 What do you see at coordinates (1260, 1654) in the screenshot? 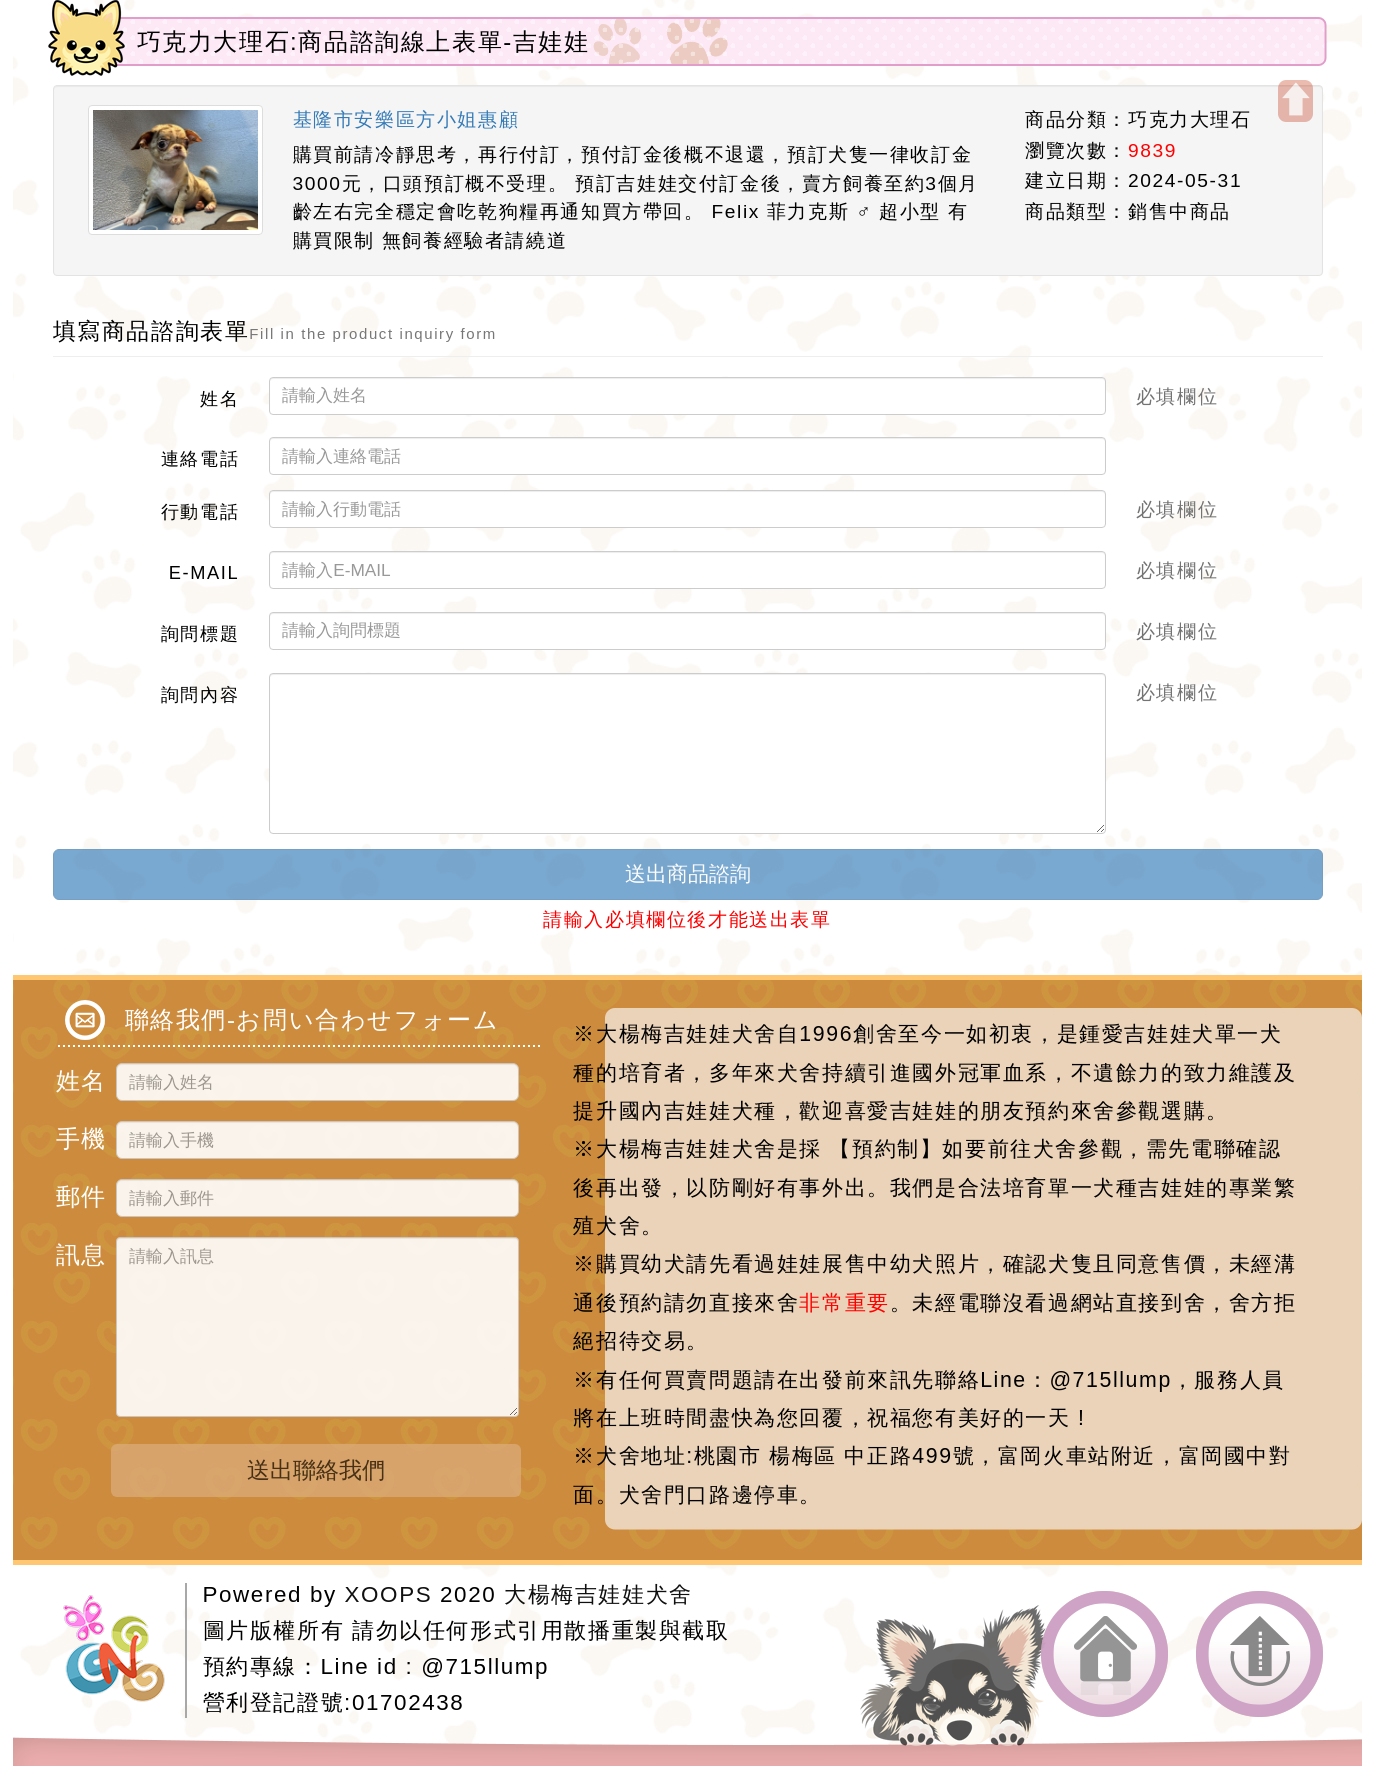
I see `返回頂端` at bounding box center [1260, 1654].